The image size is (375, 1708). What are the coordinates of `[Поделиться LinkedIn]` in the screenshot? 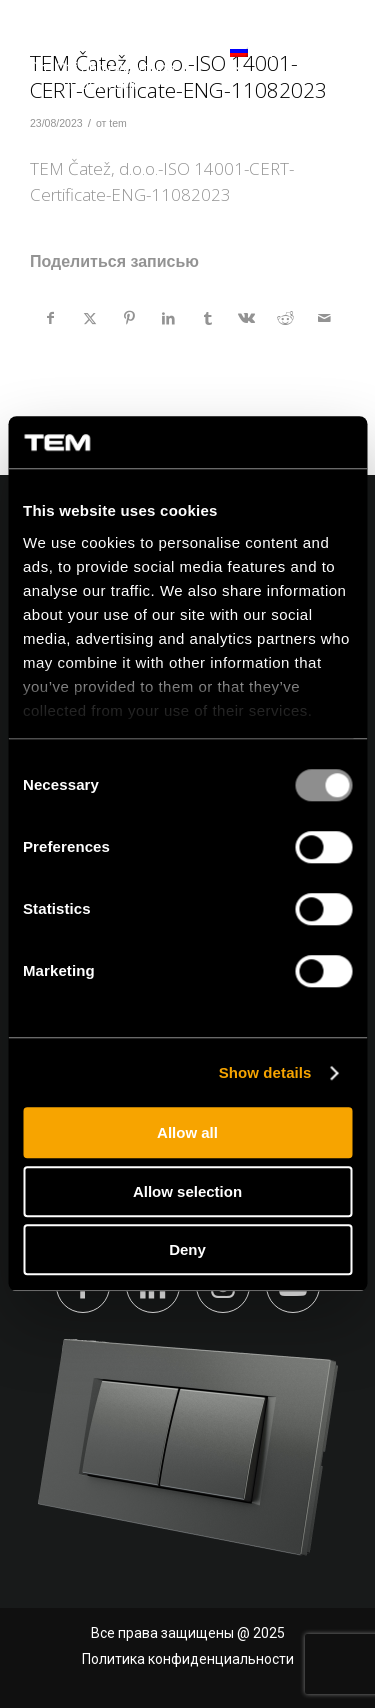 It's located at (168, 318).